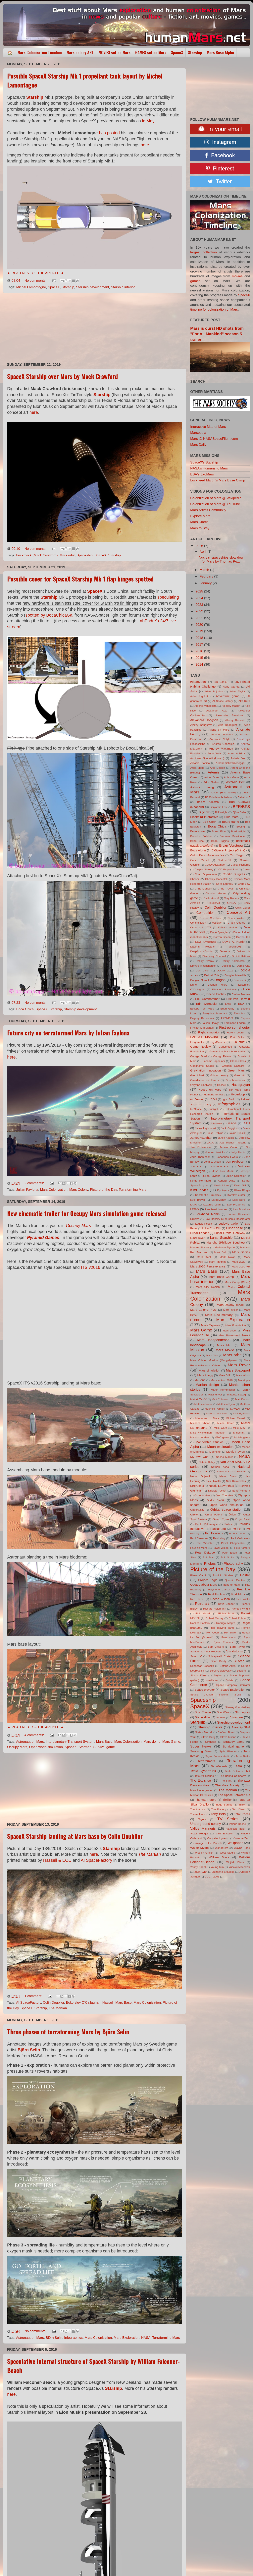 The image size is (253, 2576). Describe the element at coordinates (228, 1524) in the screenshot. I see `Pallas` at that location.